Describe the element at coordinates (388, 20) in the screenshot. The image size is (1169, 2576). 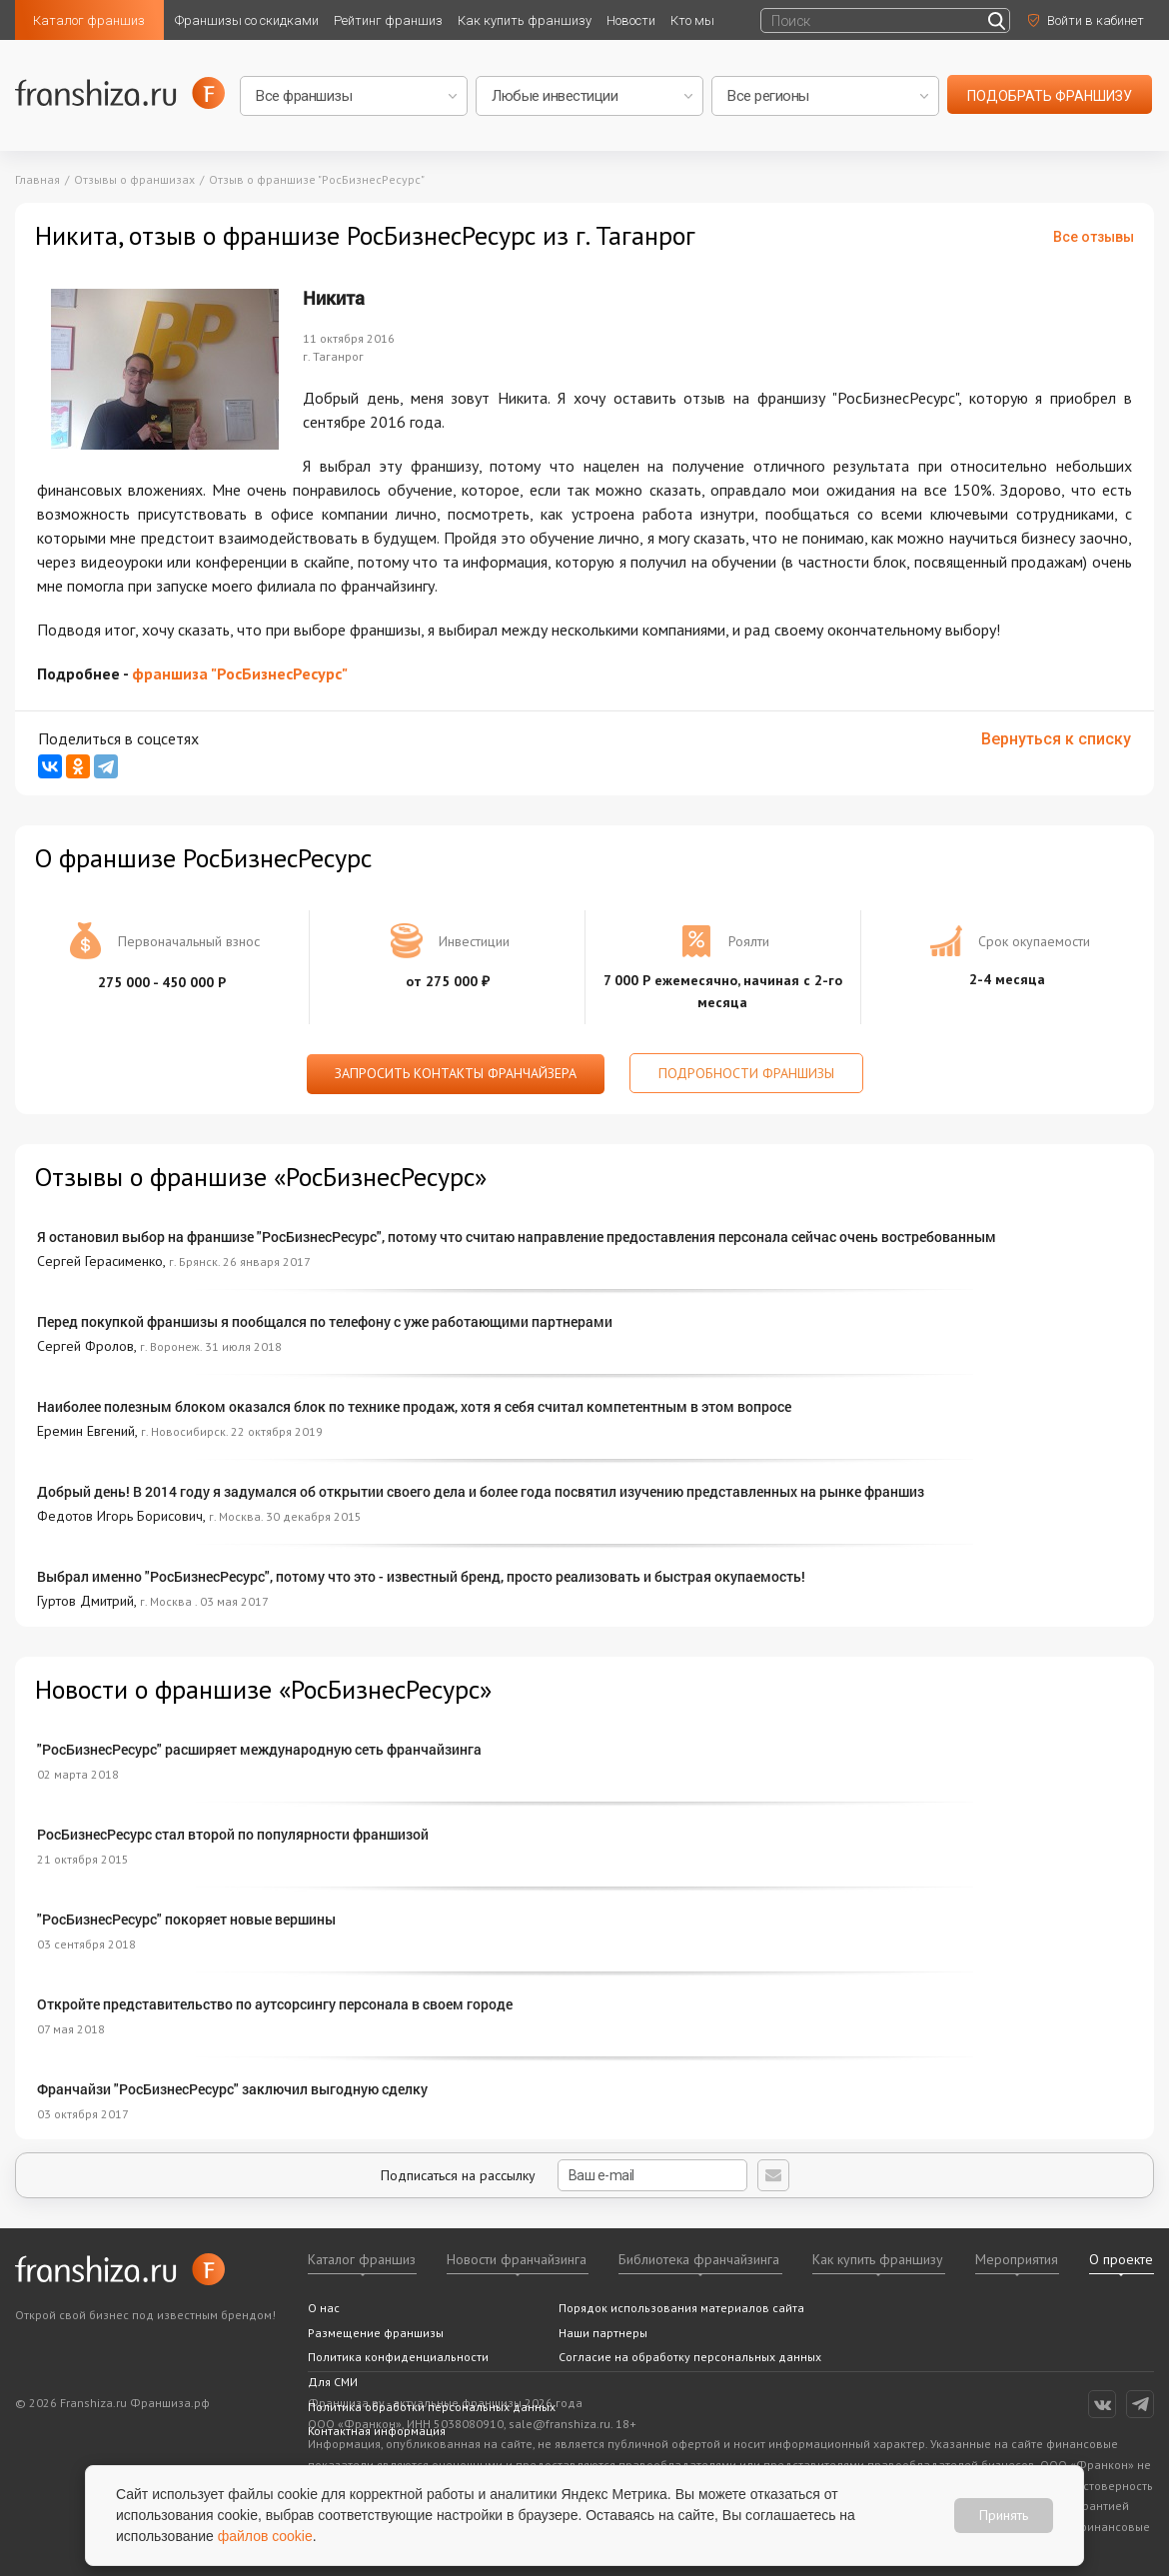
I see `Рейтинг франшиз` at that location.